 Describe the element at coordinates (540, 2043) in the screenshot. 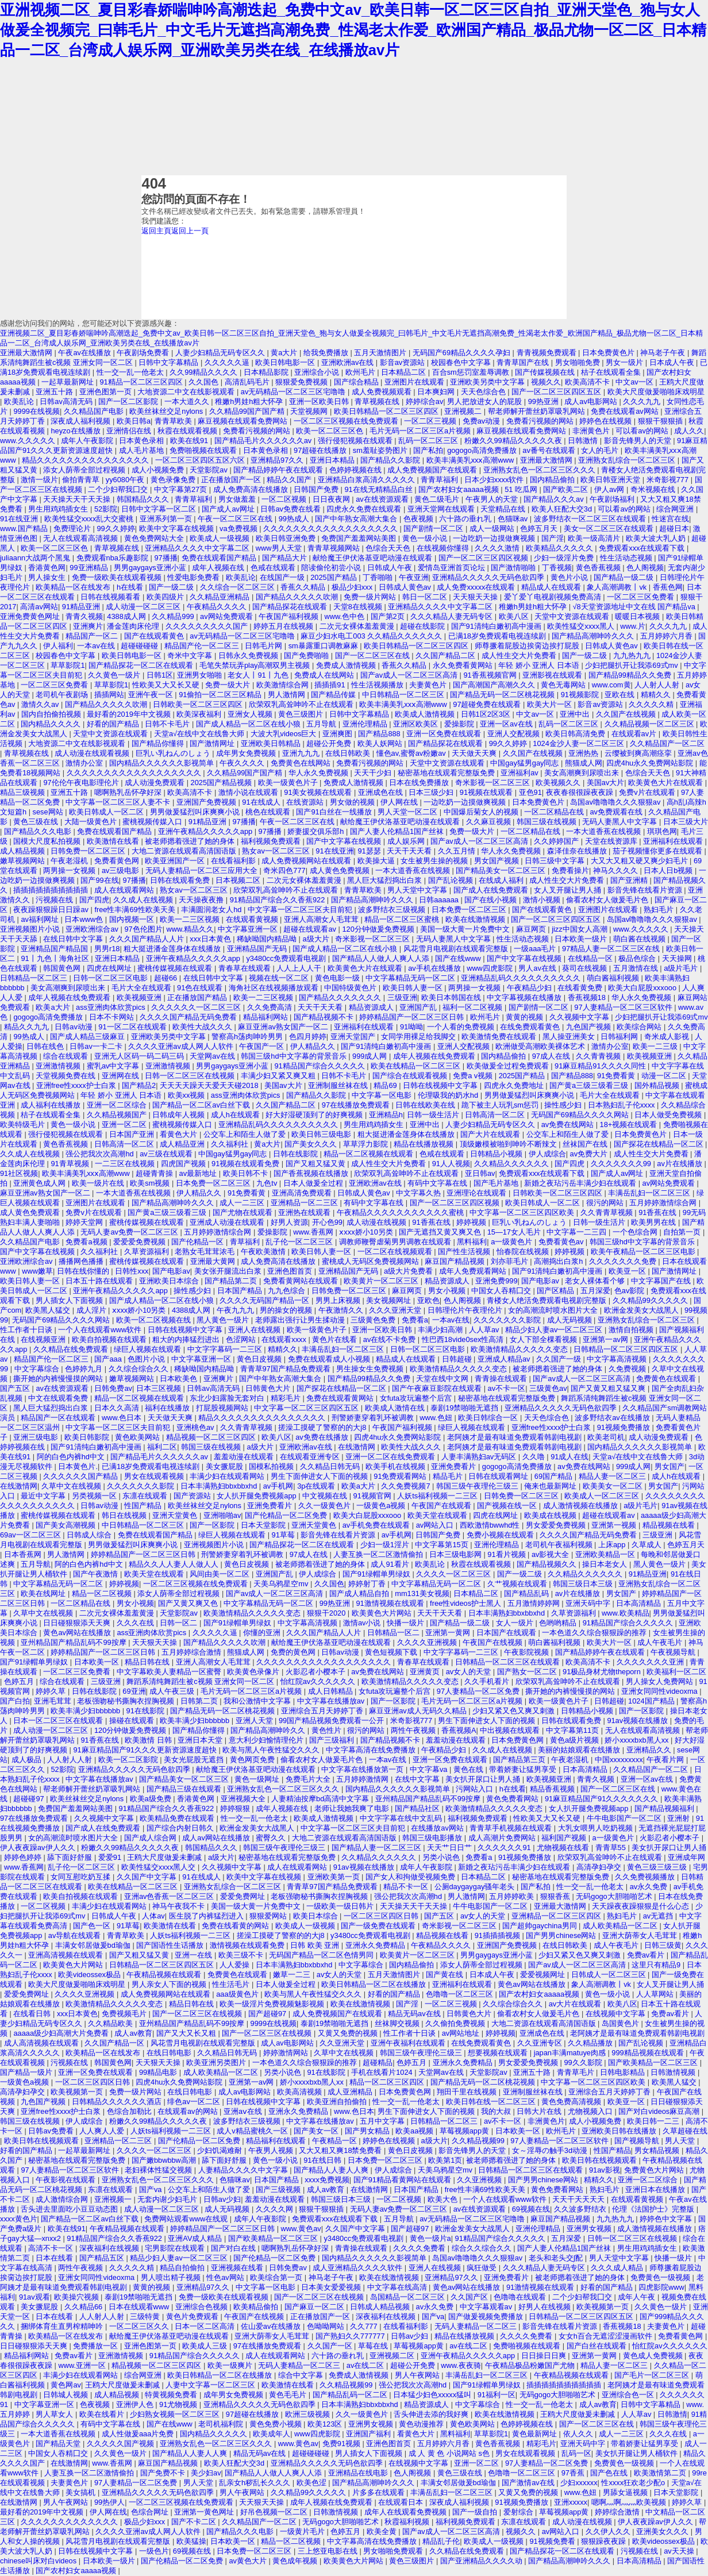

I see `久久亚洲专区` at that location.